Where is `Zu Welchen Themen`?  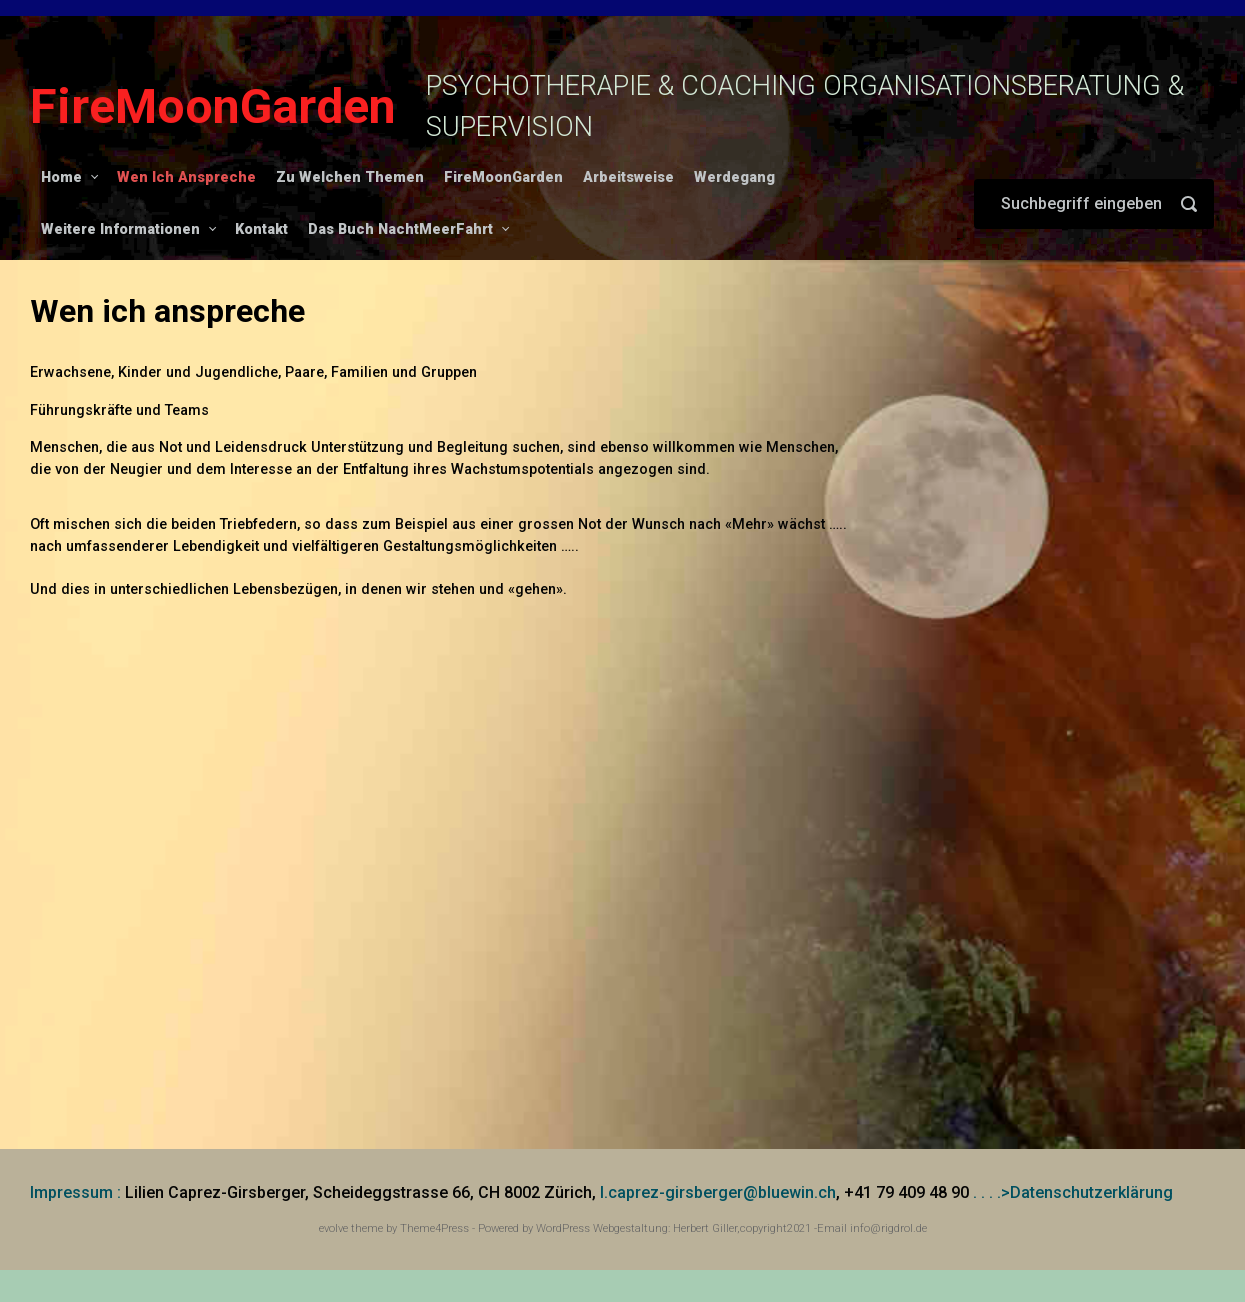
Zu Welchen Themen is located at coordinates (350, 177).